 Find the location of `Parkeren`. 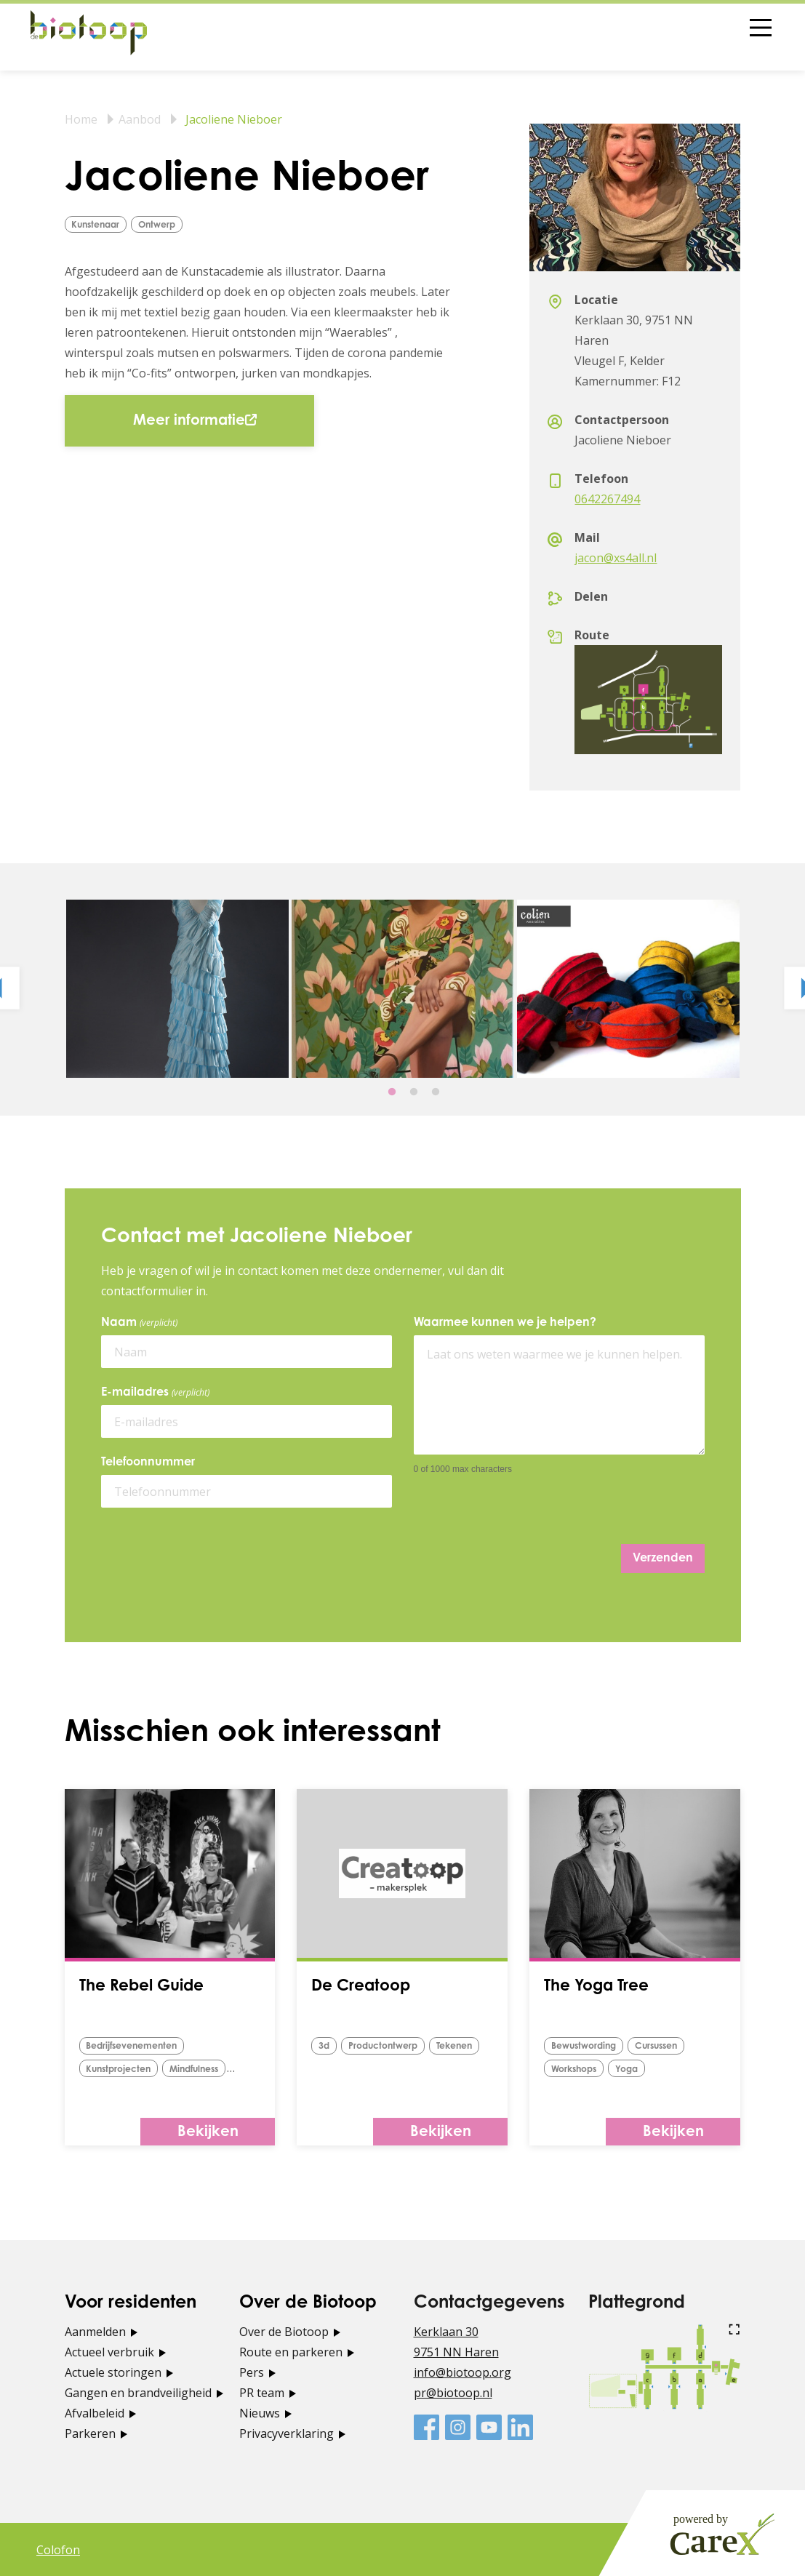

Parkeren is located at coordinates (90, 2433).